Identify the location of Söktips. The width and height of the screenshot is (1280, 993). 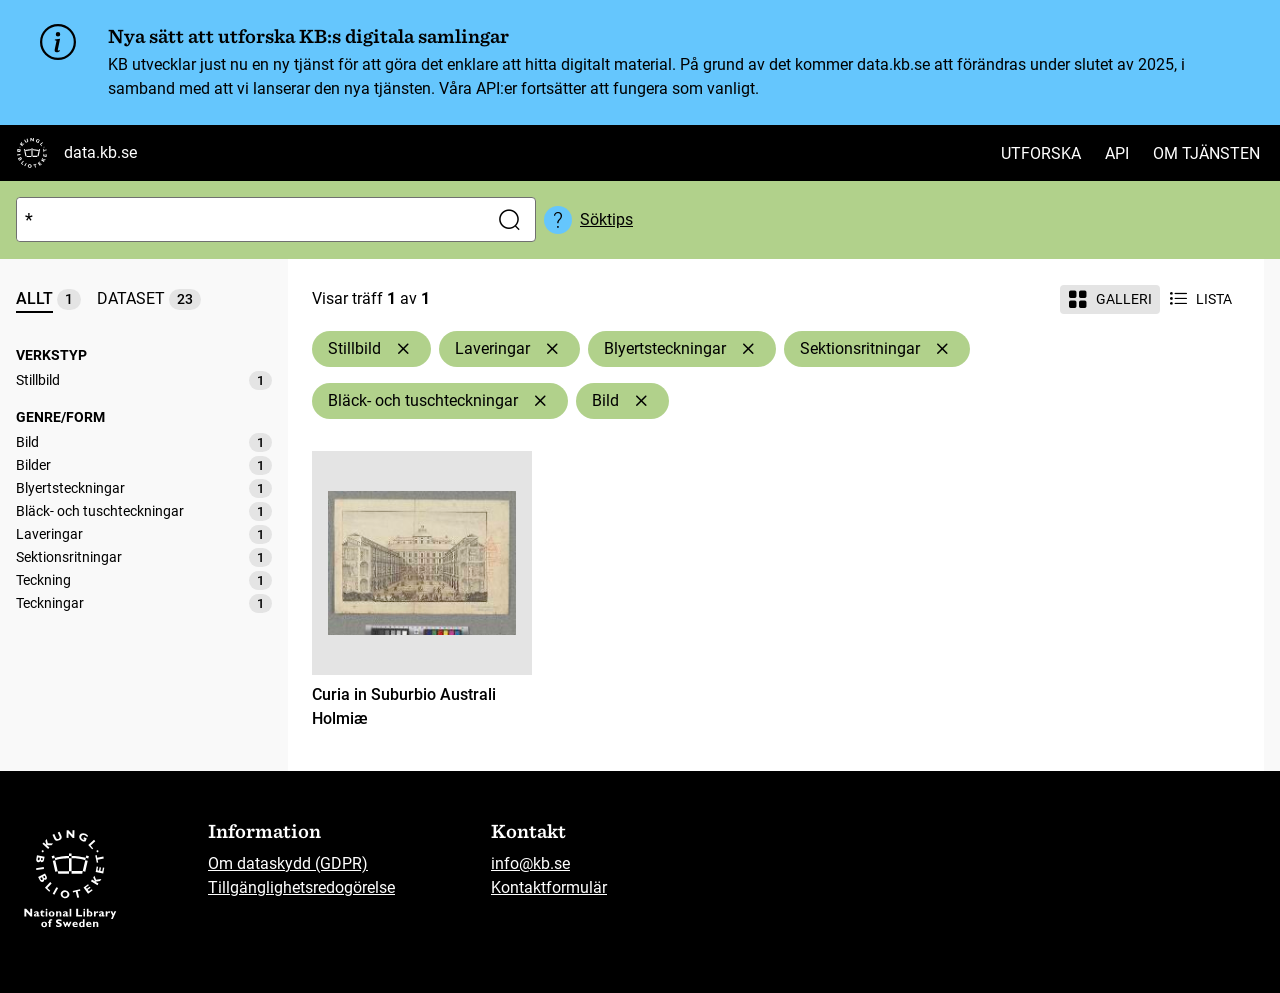
(606, 219).